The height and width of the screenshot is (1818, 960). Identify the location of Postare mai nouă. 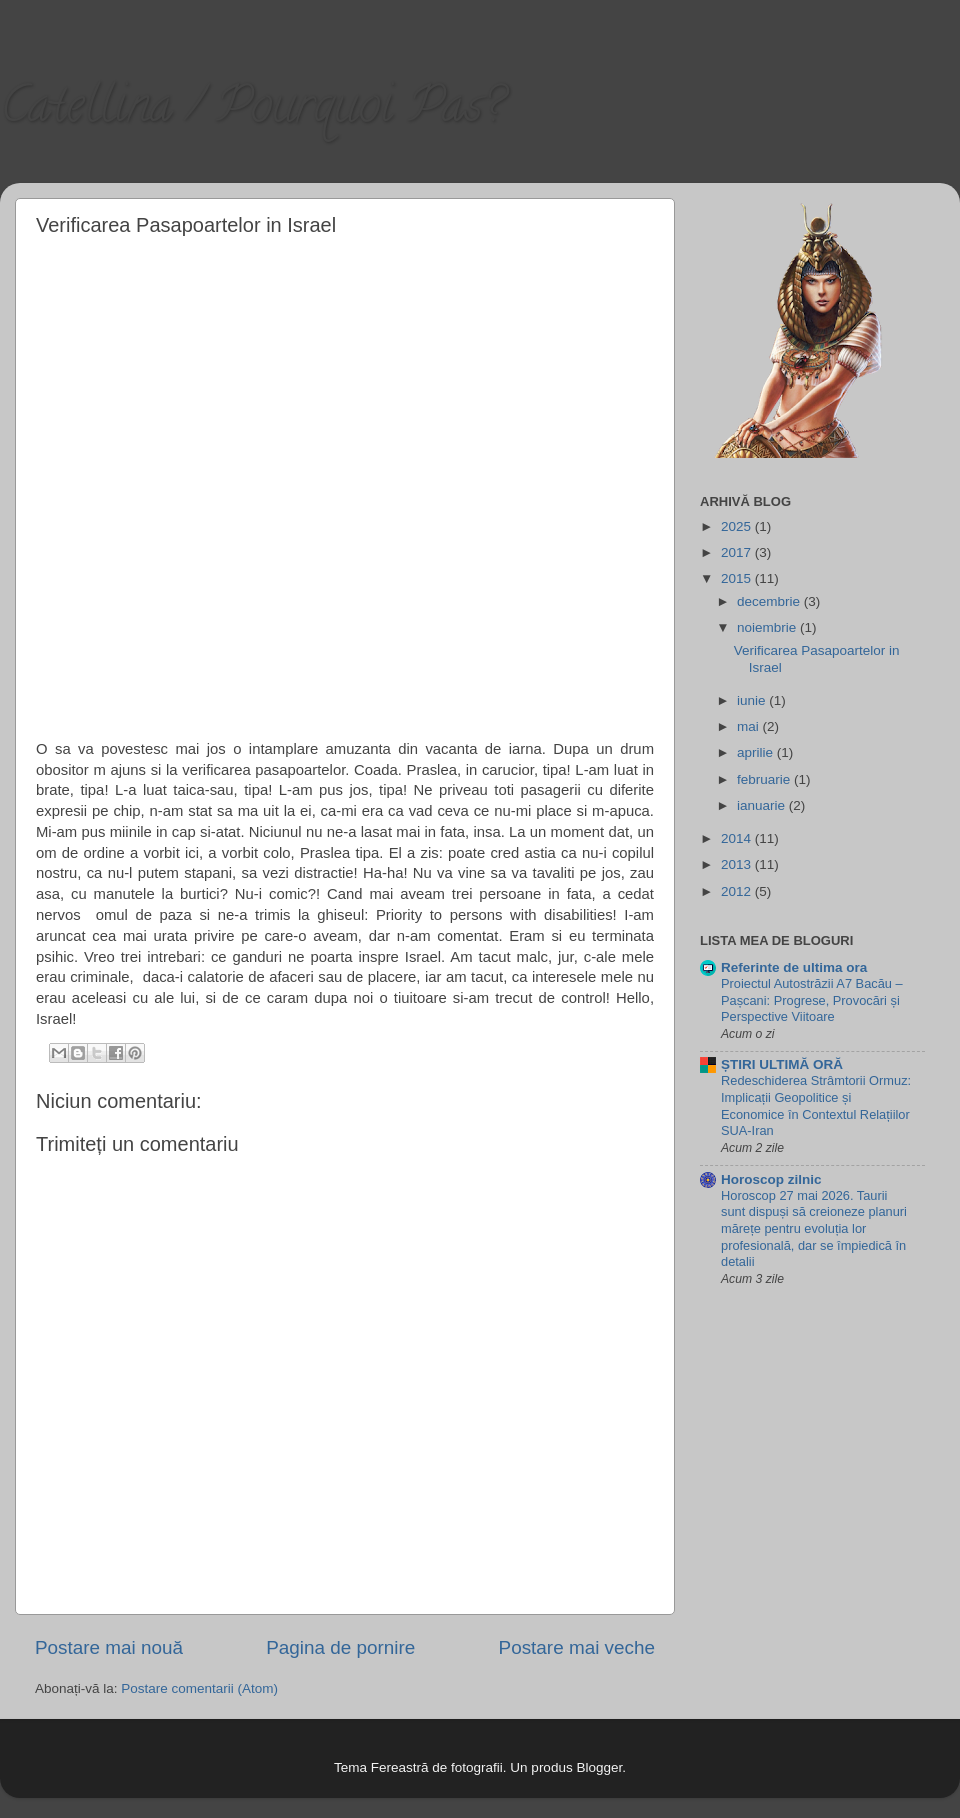
(109, 1647).